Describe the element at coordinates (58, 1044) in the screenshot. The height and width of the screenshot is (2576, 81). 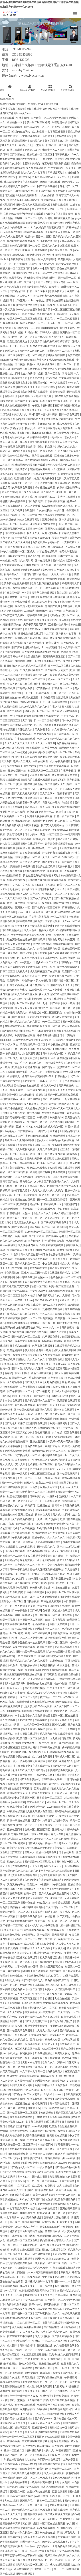
I see `91小视频在线观看` at that location.